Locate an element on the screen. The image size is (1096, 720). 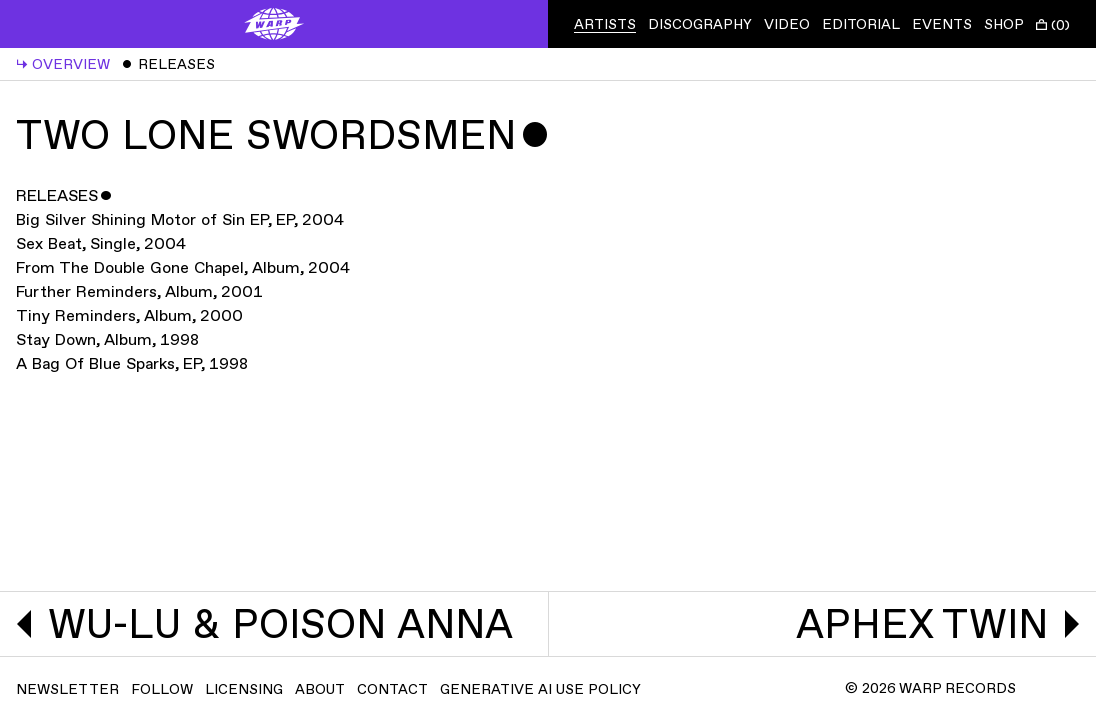
Overview is located at coordinates (63, 64).